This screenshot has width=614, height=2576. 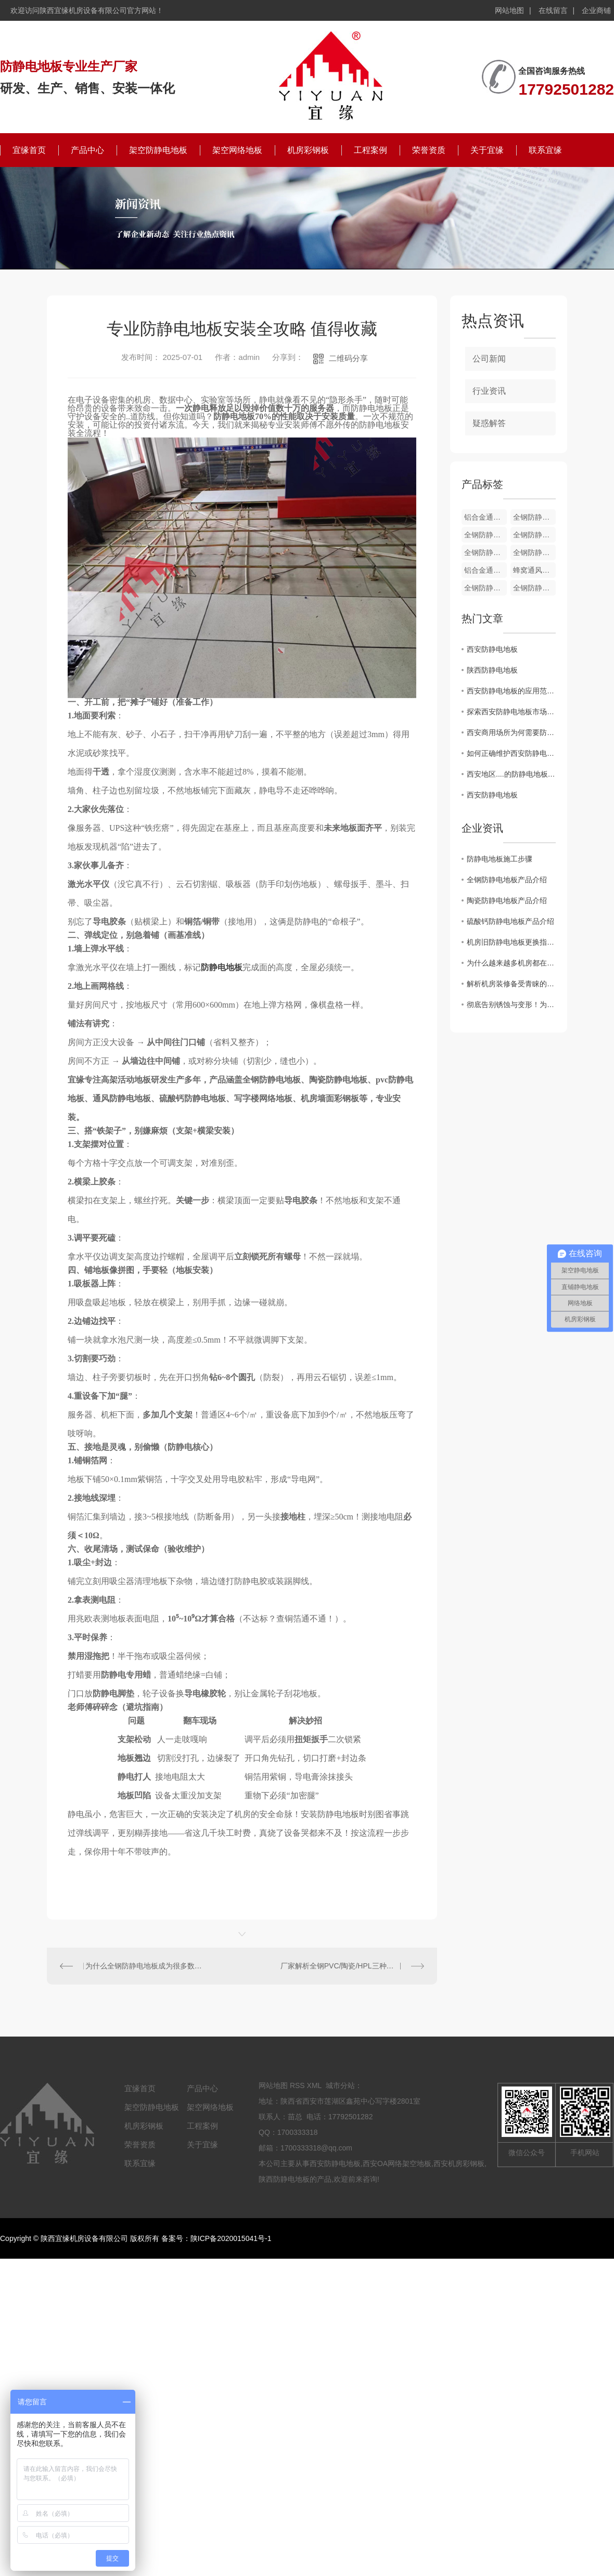 What do you see at coordinates (297, 2085) in the screenshot?
I see `RSS` at bounding box center [297, 2085].